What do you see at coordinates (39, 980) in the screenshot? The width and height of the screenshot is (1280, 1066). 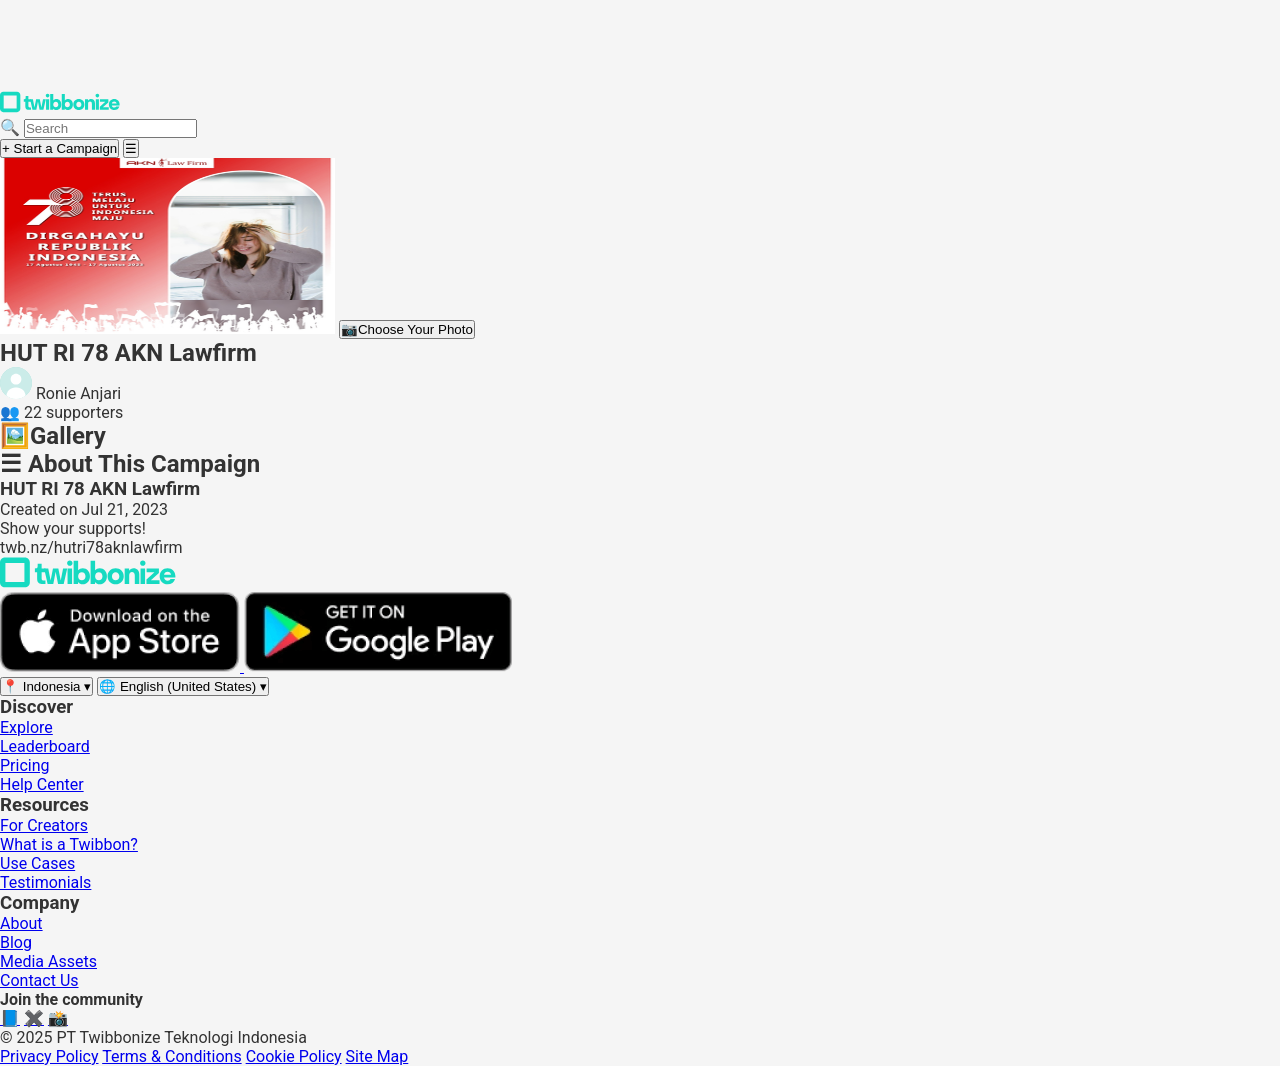 I see `Contact Us` at bounding box center [39, 980].